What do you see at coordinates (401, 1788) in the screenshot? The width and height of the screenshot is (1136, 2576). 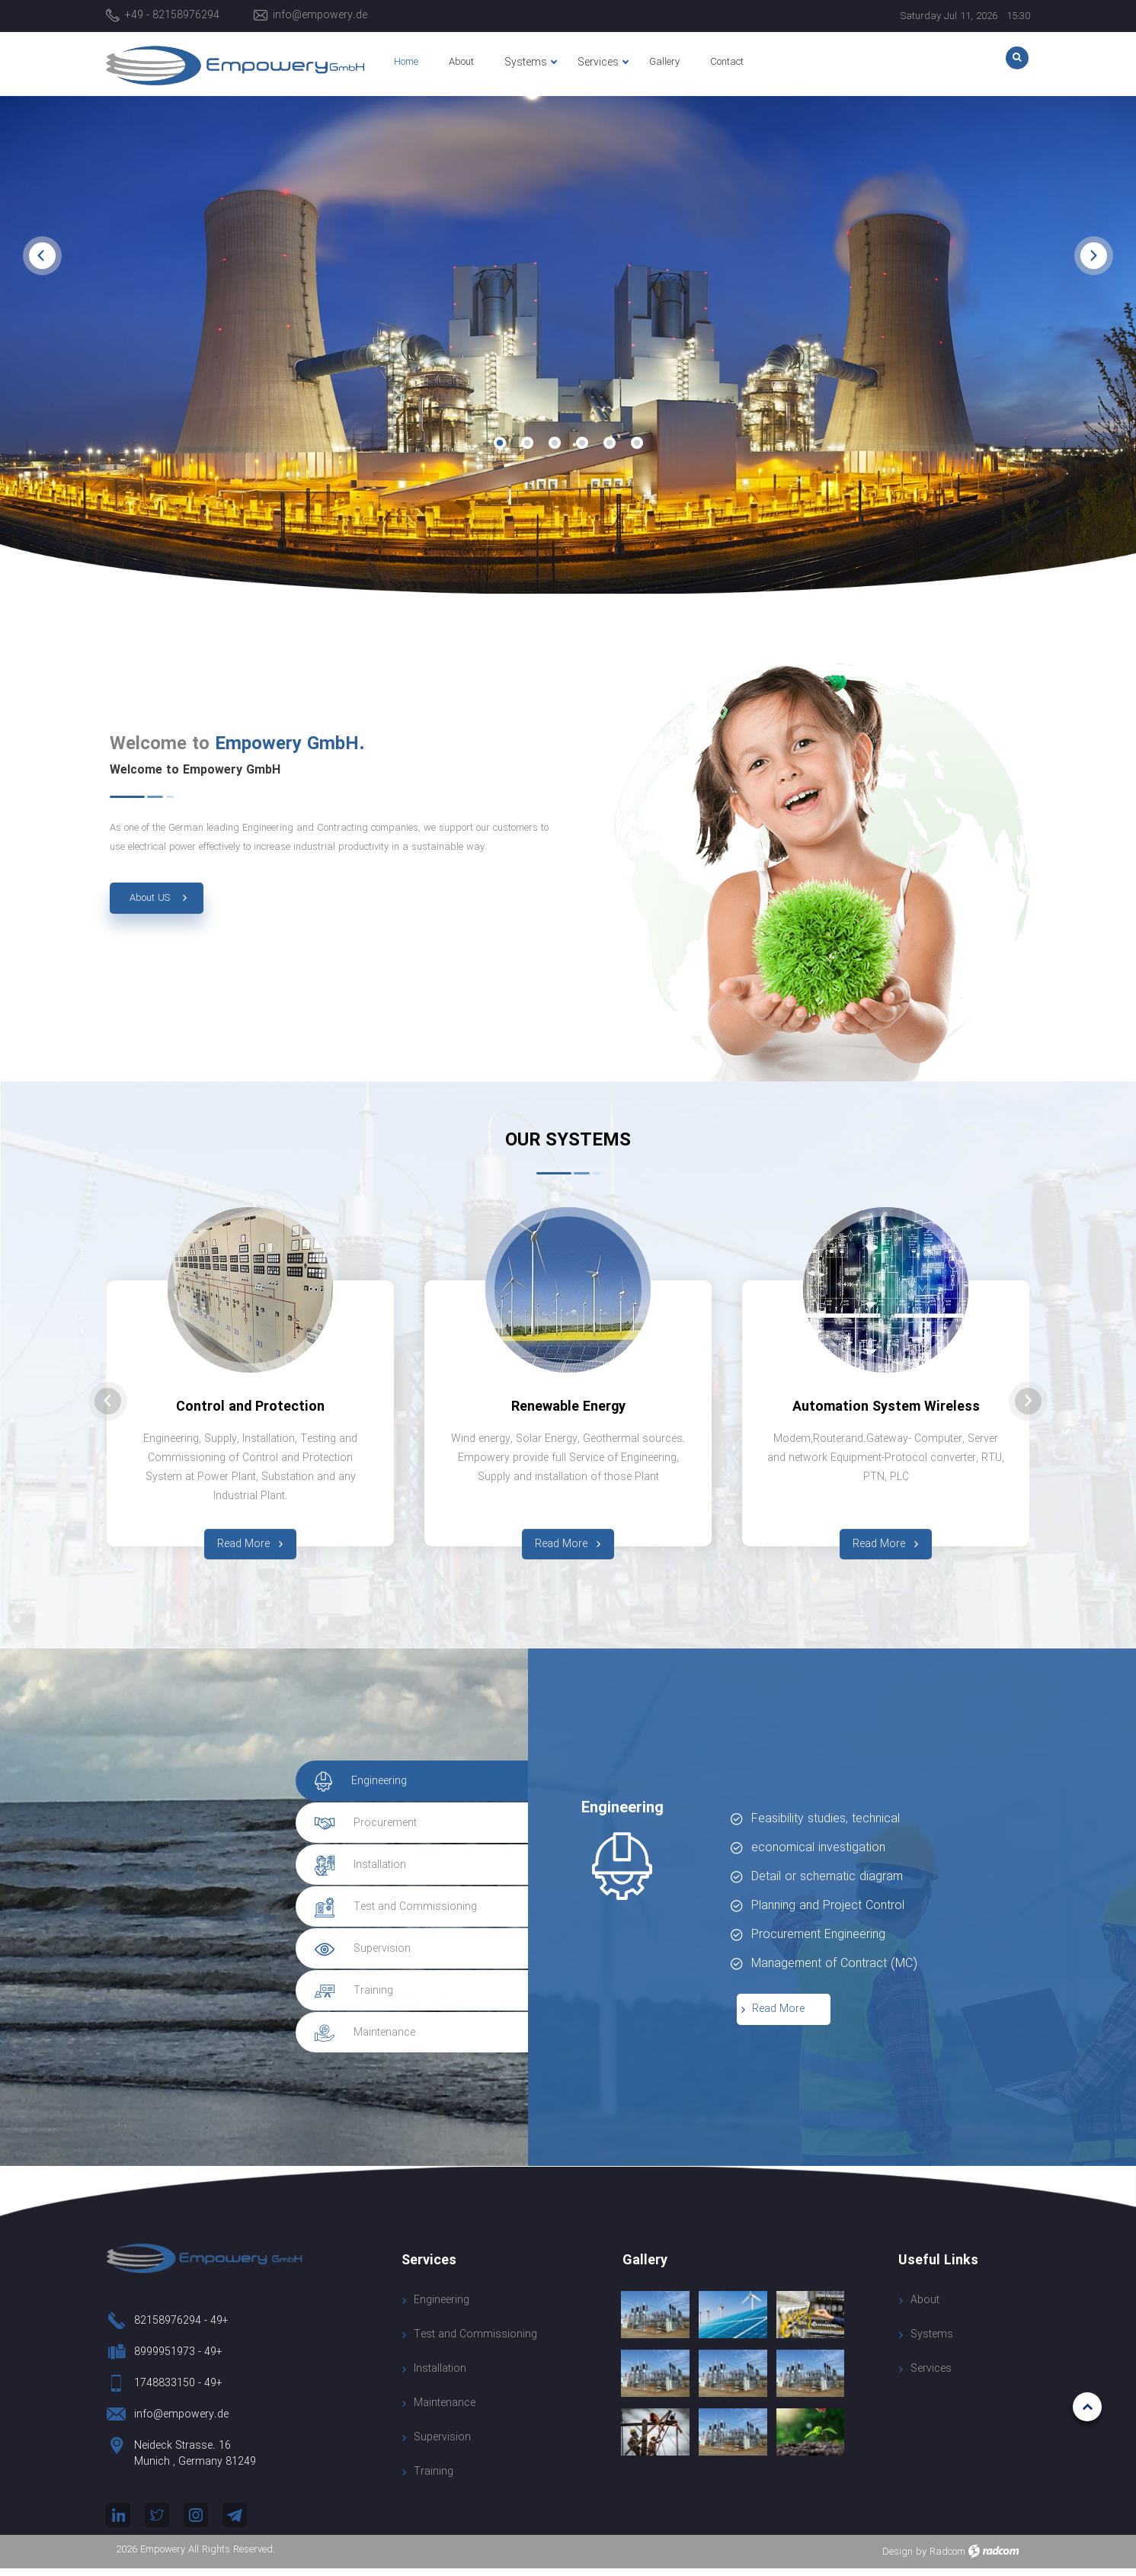 I see `[tab]` at bounding box center [401, 1788].